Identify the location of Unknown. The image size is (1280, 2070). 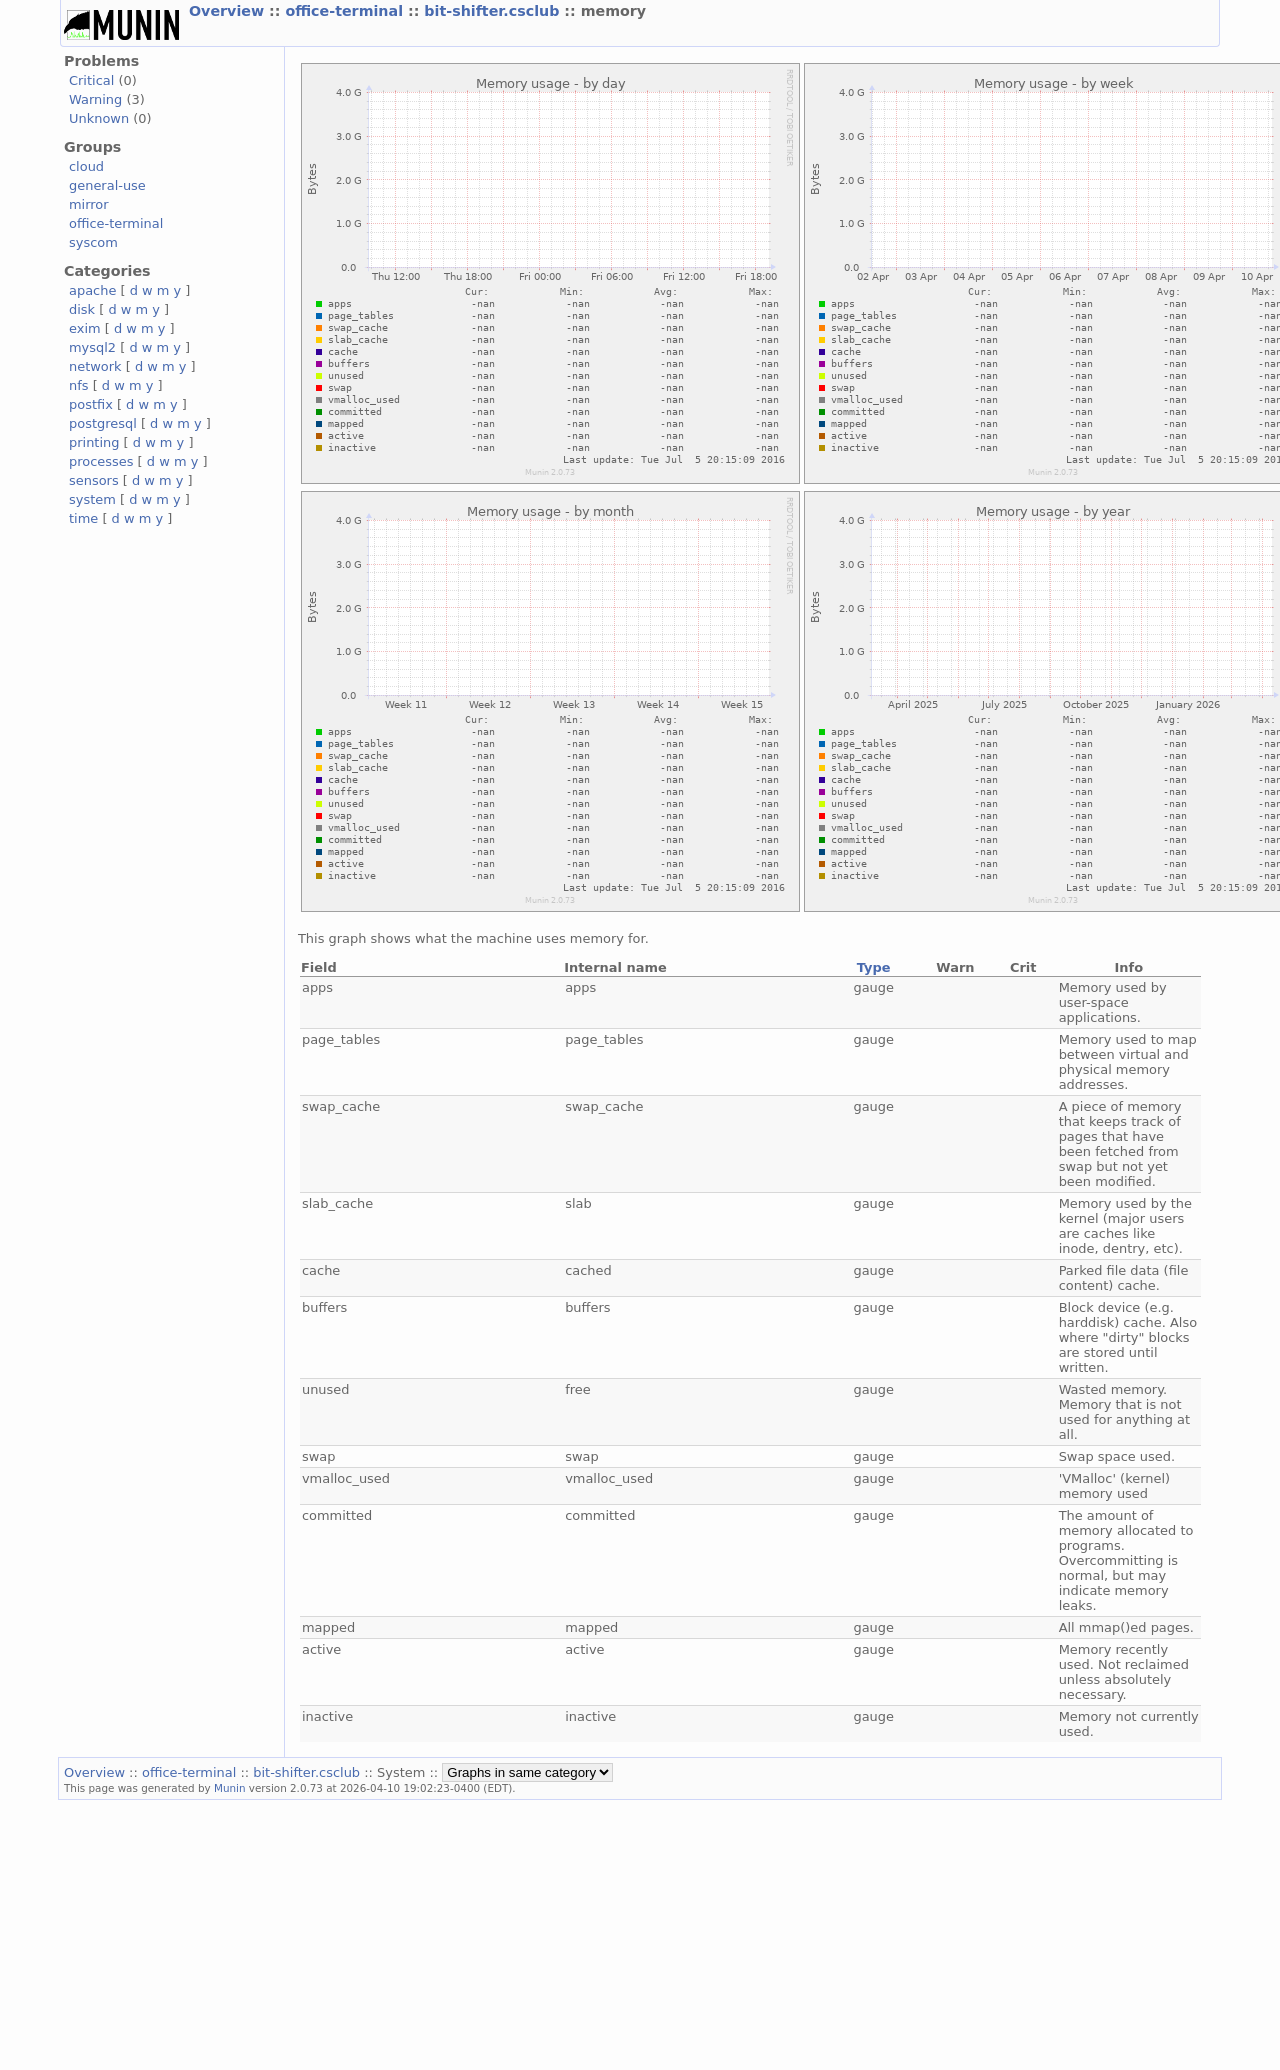
(99, 118).